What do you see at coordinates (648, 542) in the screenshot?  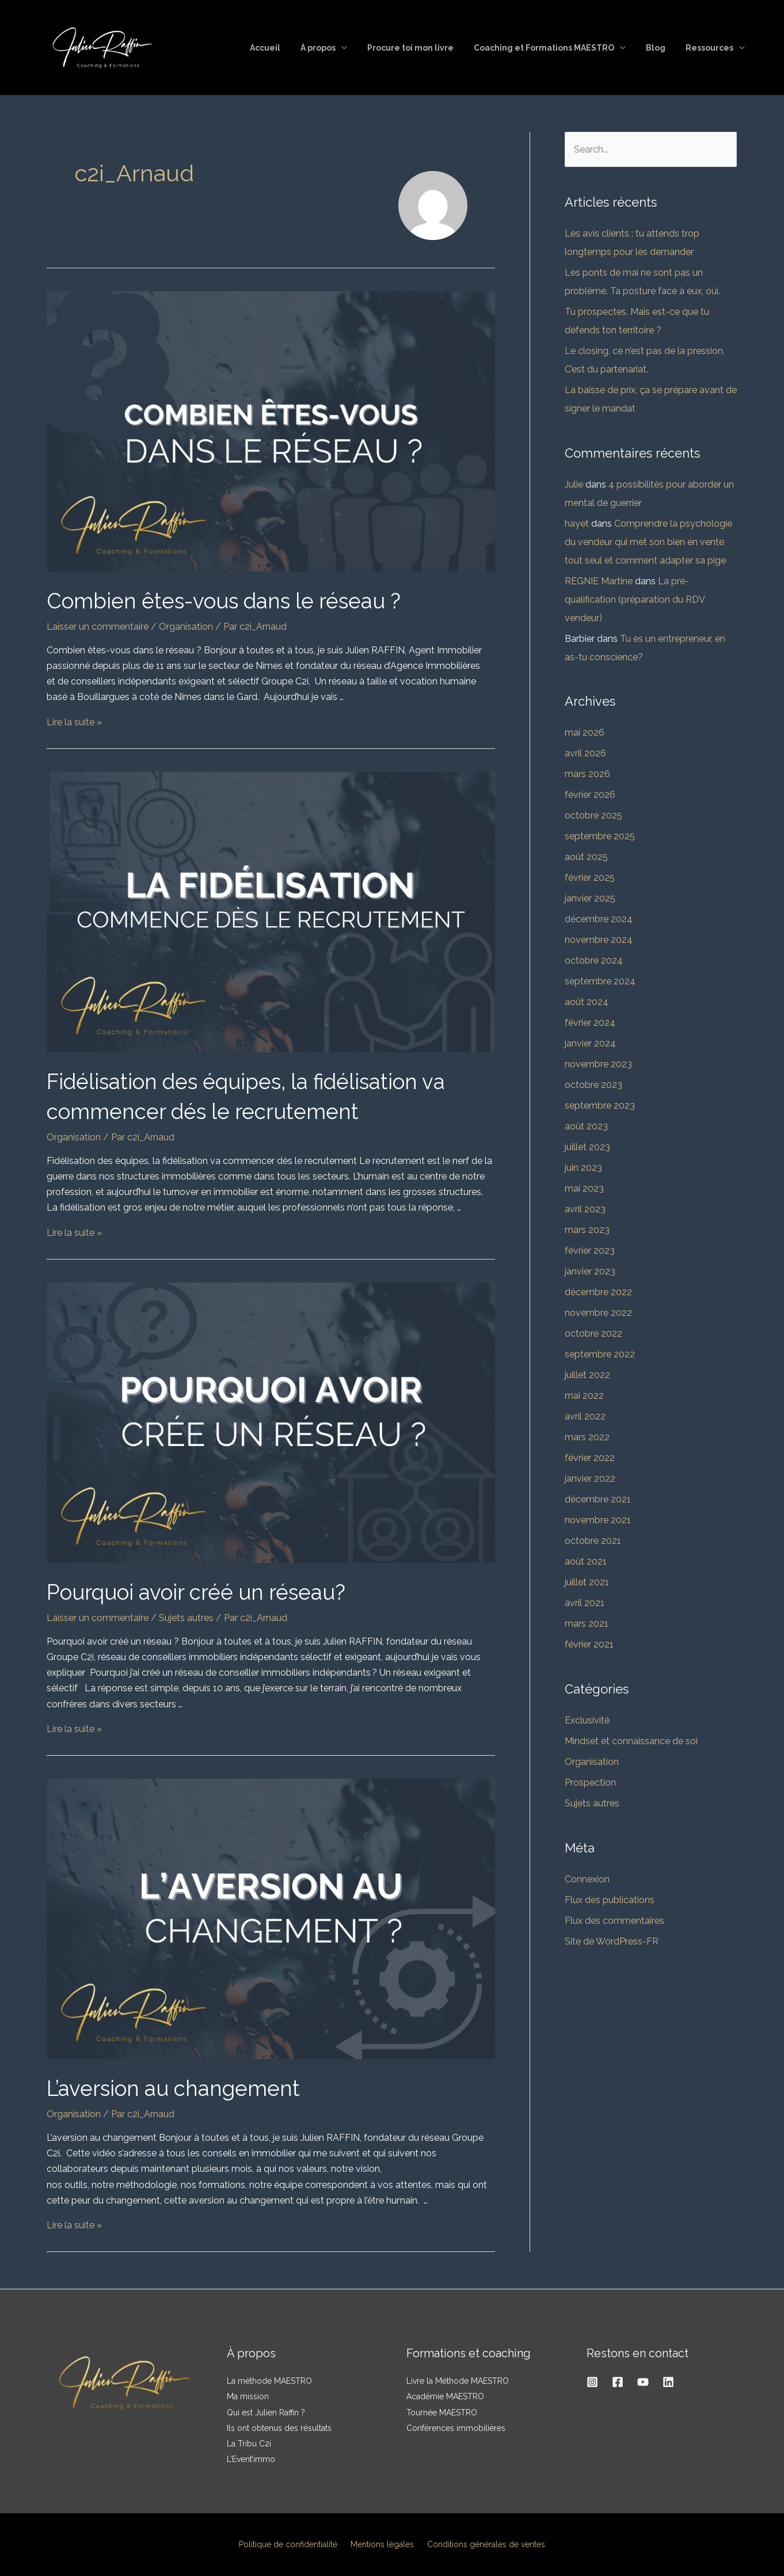 I see `Comprendre la psychologie du vendeur qui met son bien en vente tout seul et comment adapter sa pige` at bounding box center [648, 542].